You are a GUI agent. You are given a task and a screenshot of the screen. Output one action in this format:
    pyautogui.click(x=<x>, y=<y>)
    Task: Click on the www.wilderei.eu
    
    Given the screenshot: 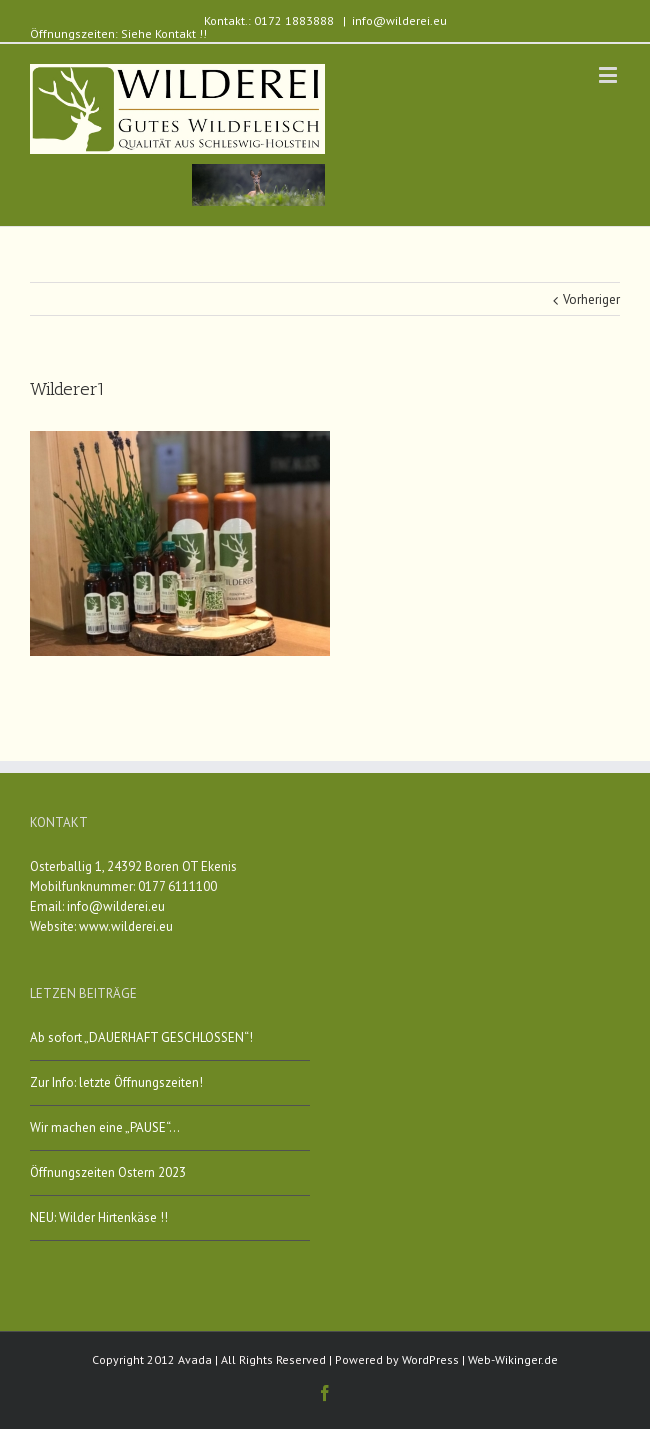 What is the action you would take?
    pyautogui.click(x=126, y=926)
    